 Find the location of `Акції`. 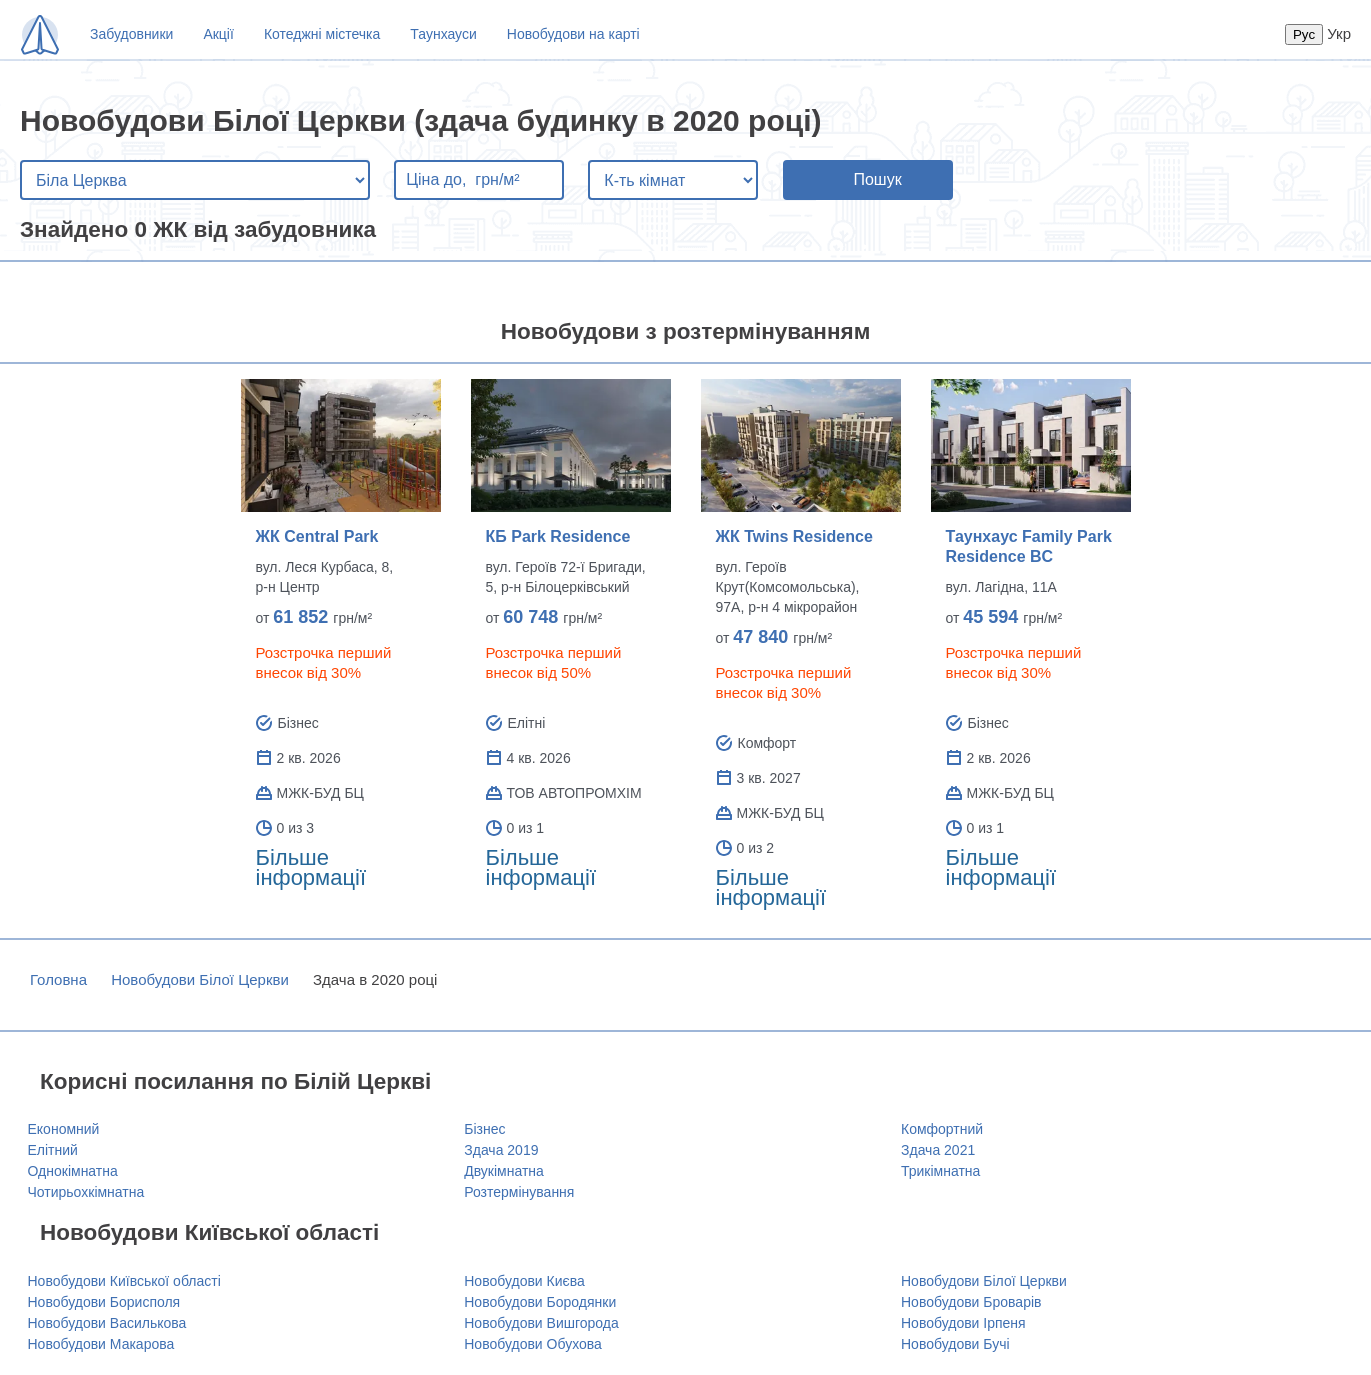

Акції is located at coordinates (218, 34).